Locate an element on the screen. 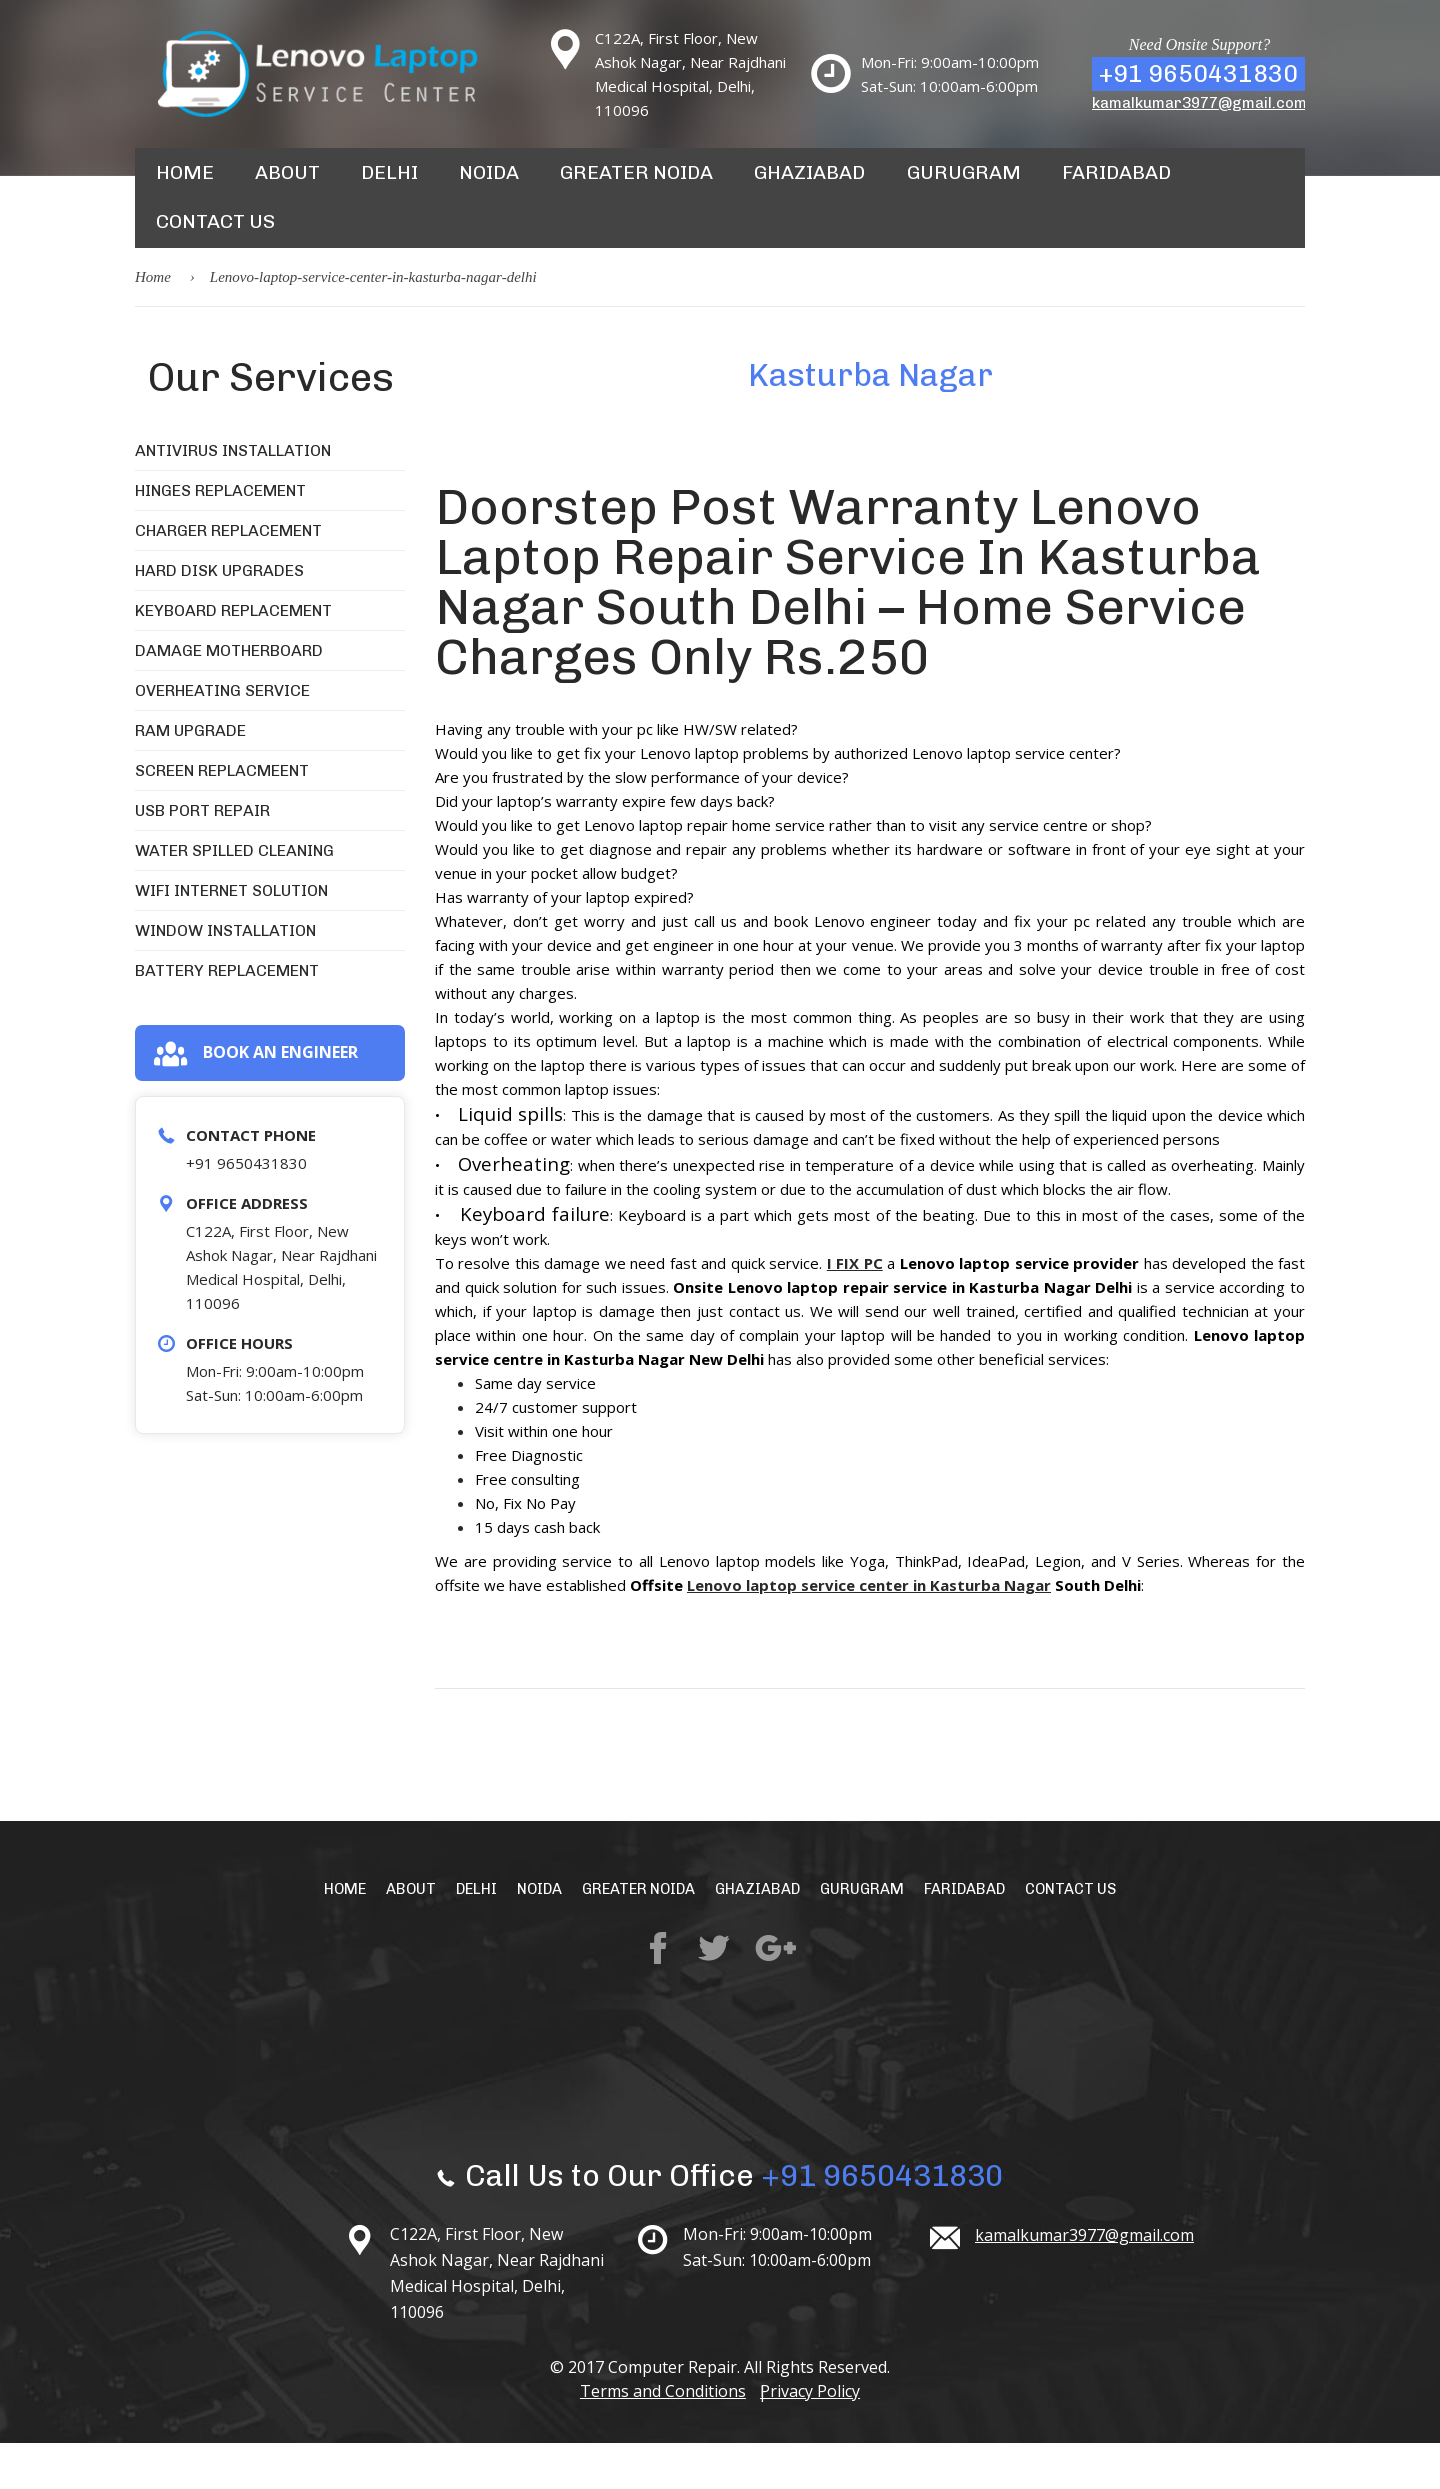 The image size is (1440, 2489). Antivirus Installation is located at coordinates (233, 495).